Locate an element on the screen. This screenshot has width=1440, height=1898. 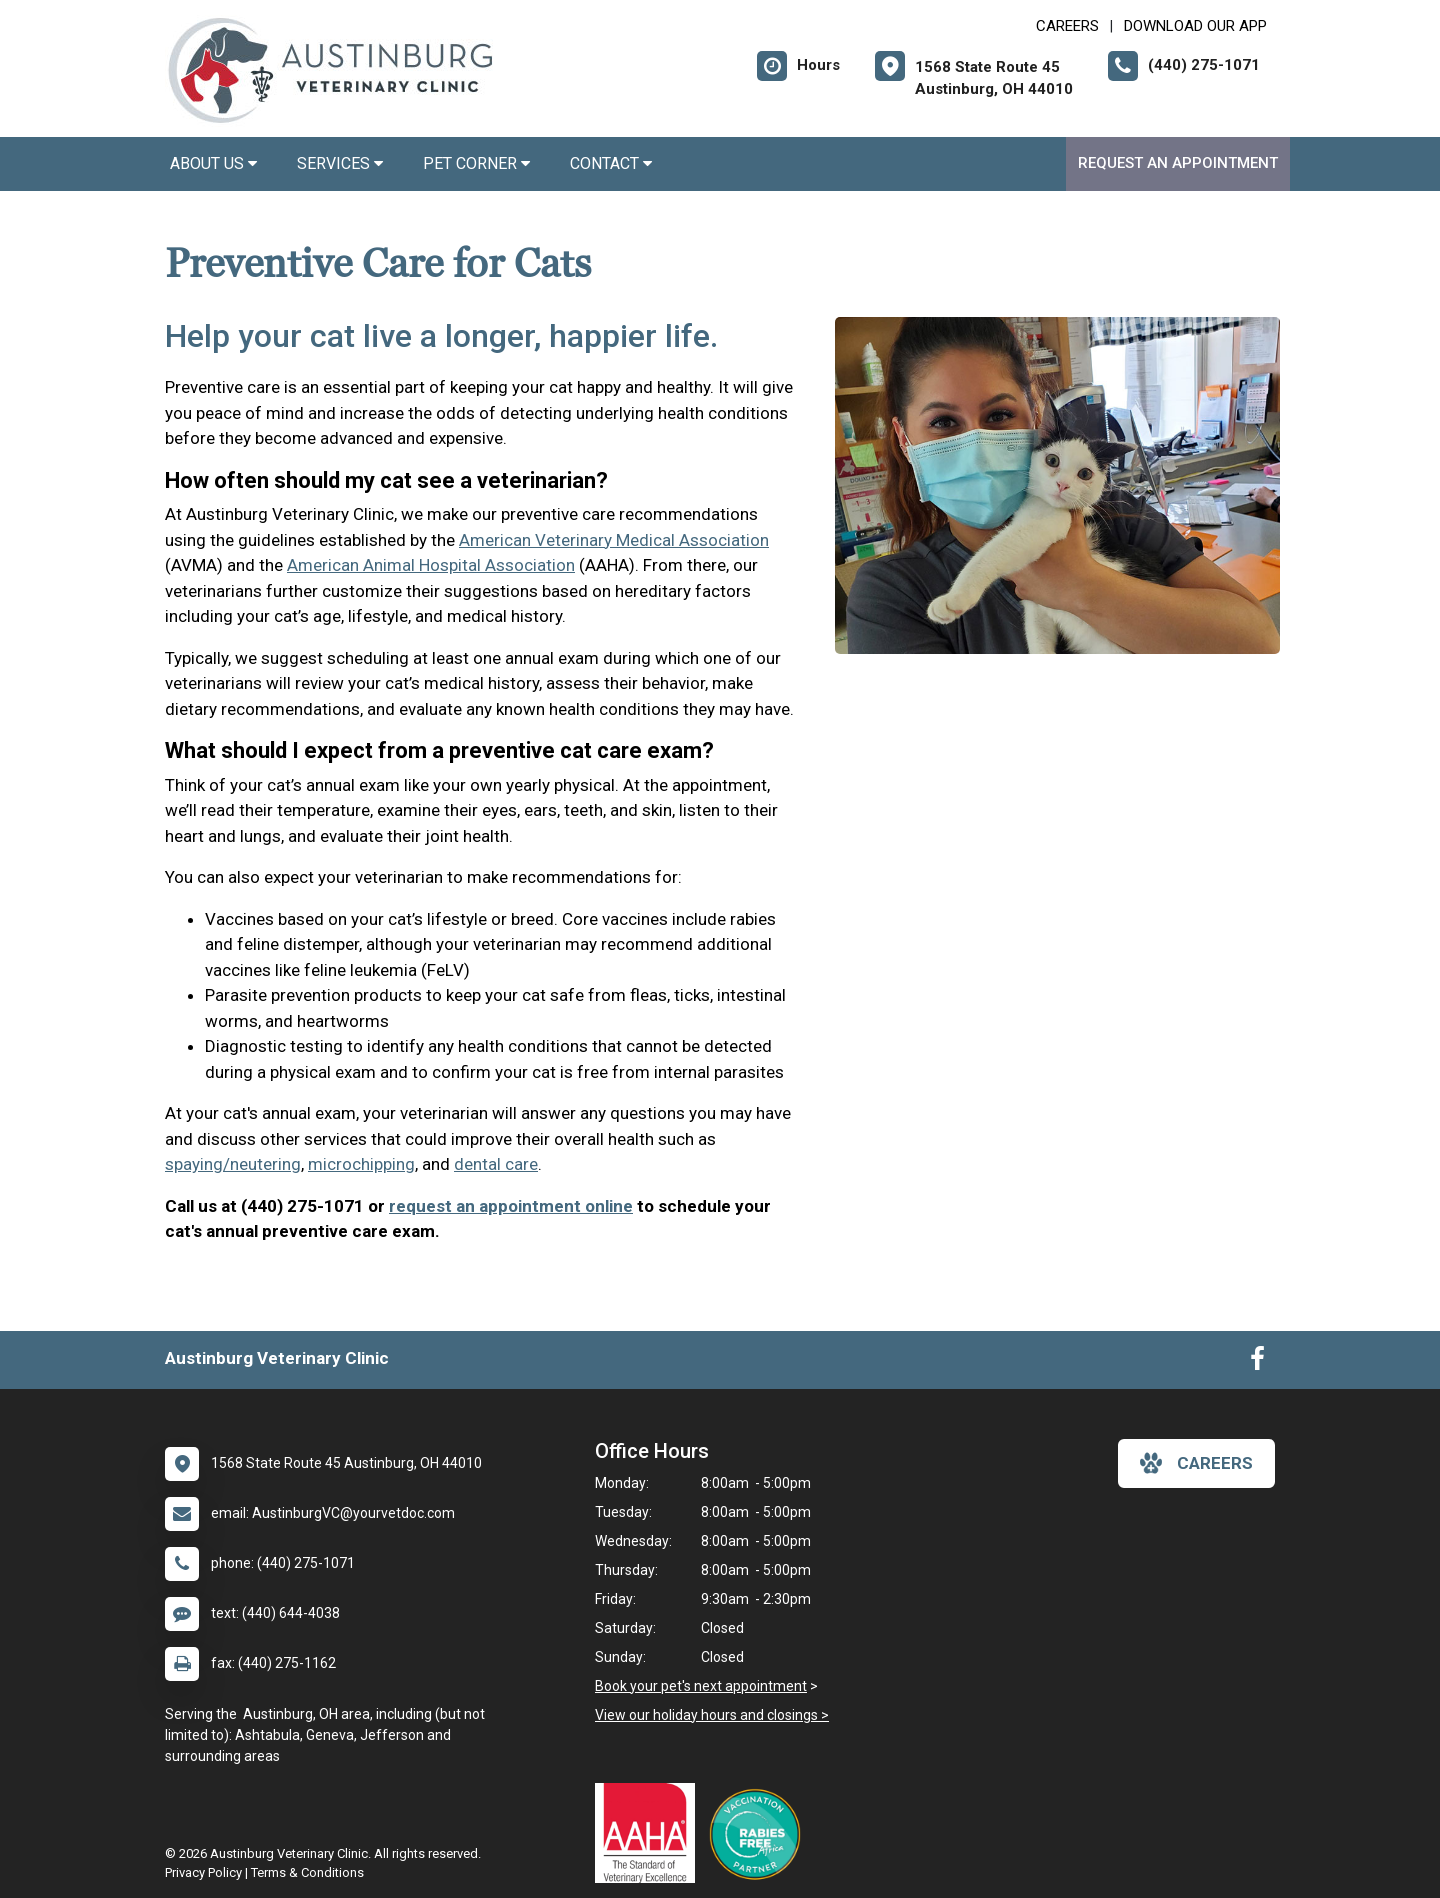
Request an Appointment is located at coordinates (1178, 163).